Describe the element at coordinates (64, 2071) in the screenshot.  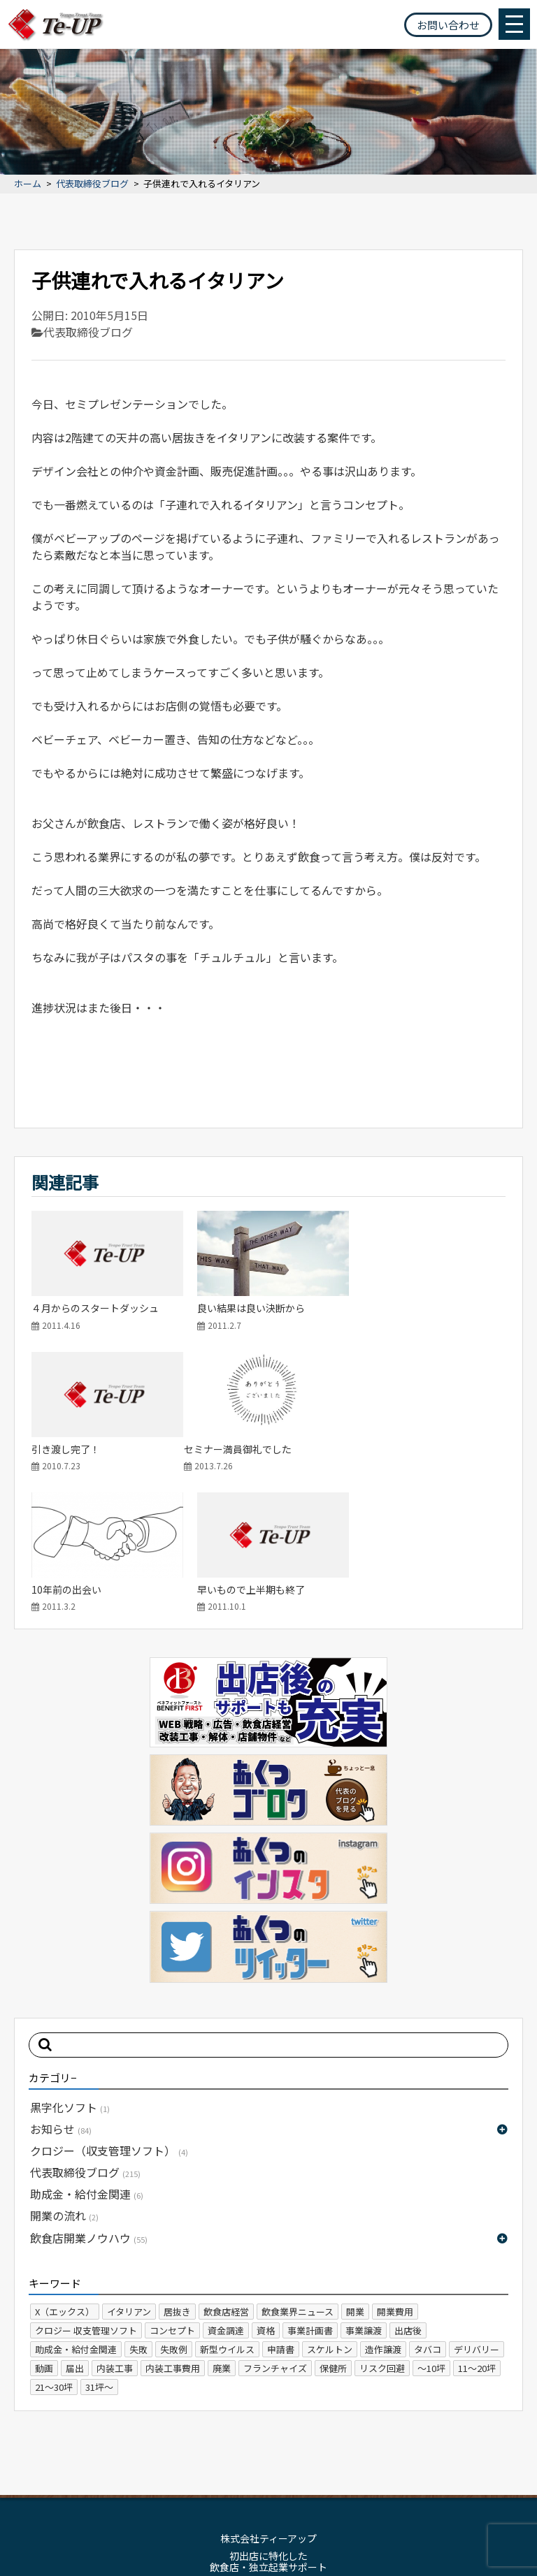
I see `開業の流れ` at that location.